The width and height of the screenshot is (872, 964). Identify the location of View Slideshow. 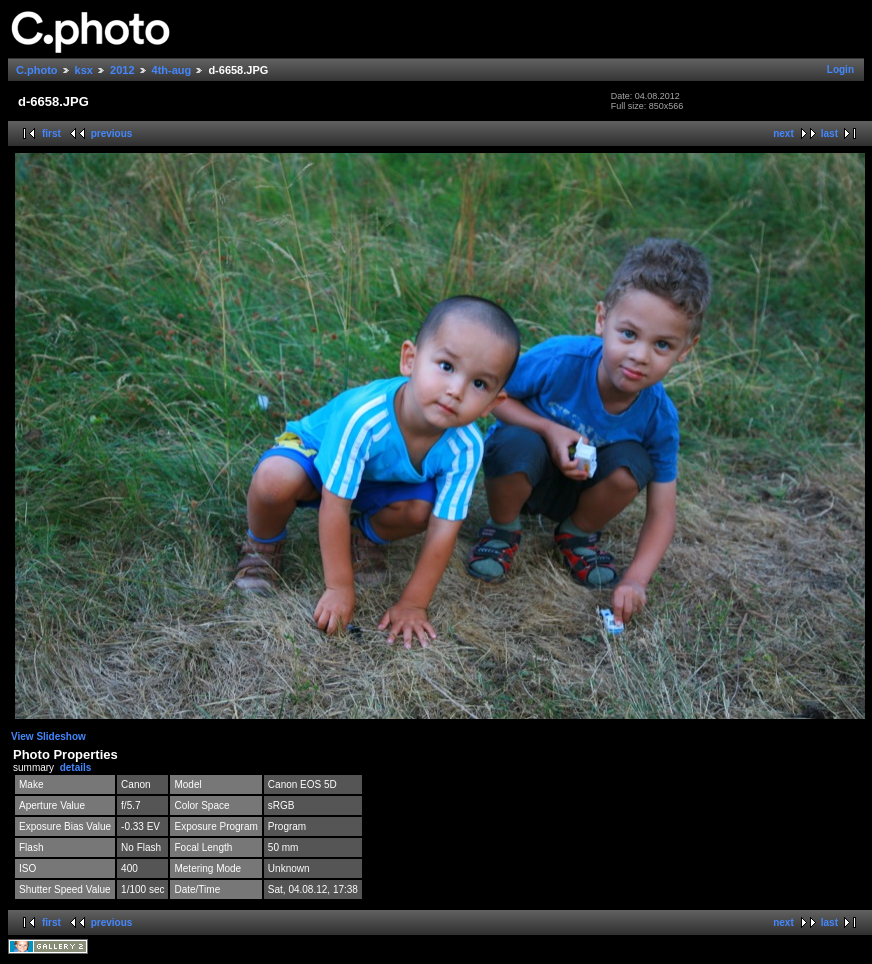
(48, 736).